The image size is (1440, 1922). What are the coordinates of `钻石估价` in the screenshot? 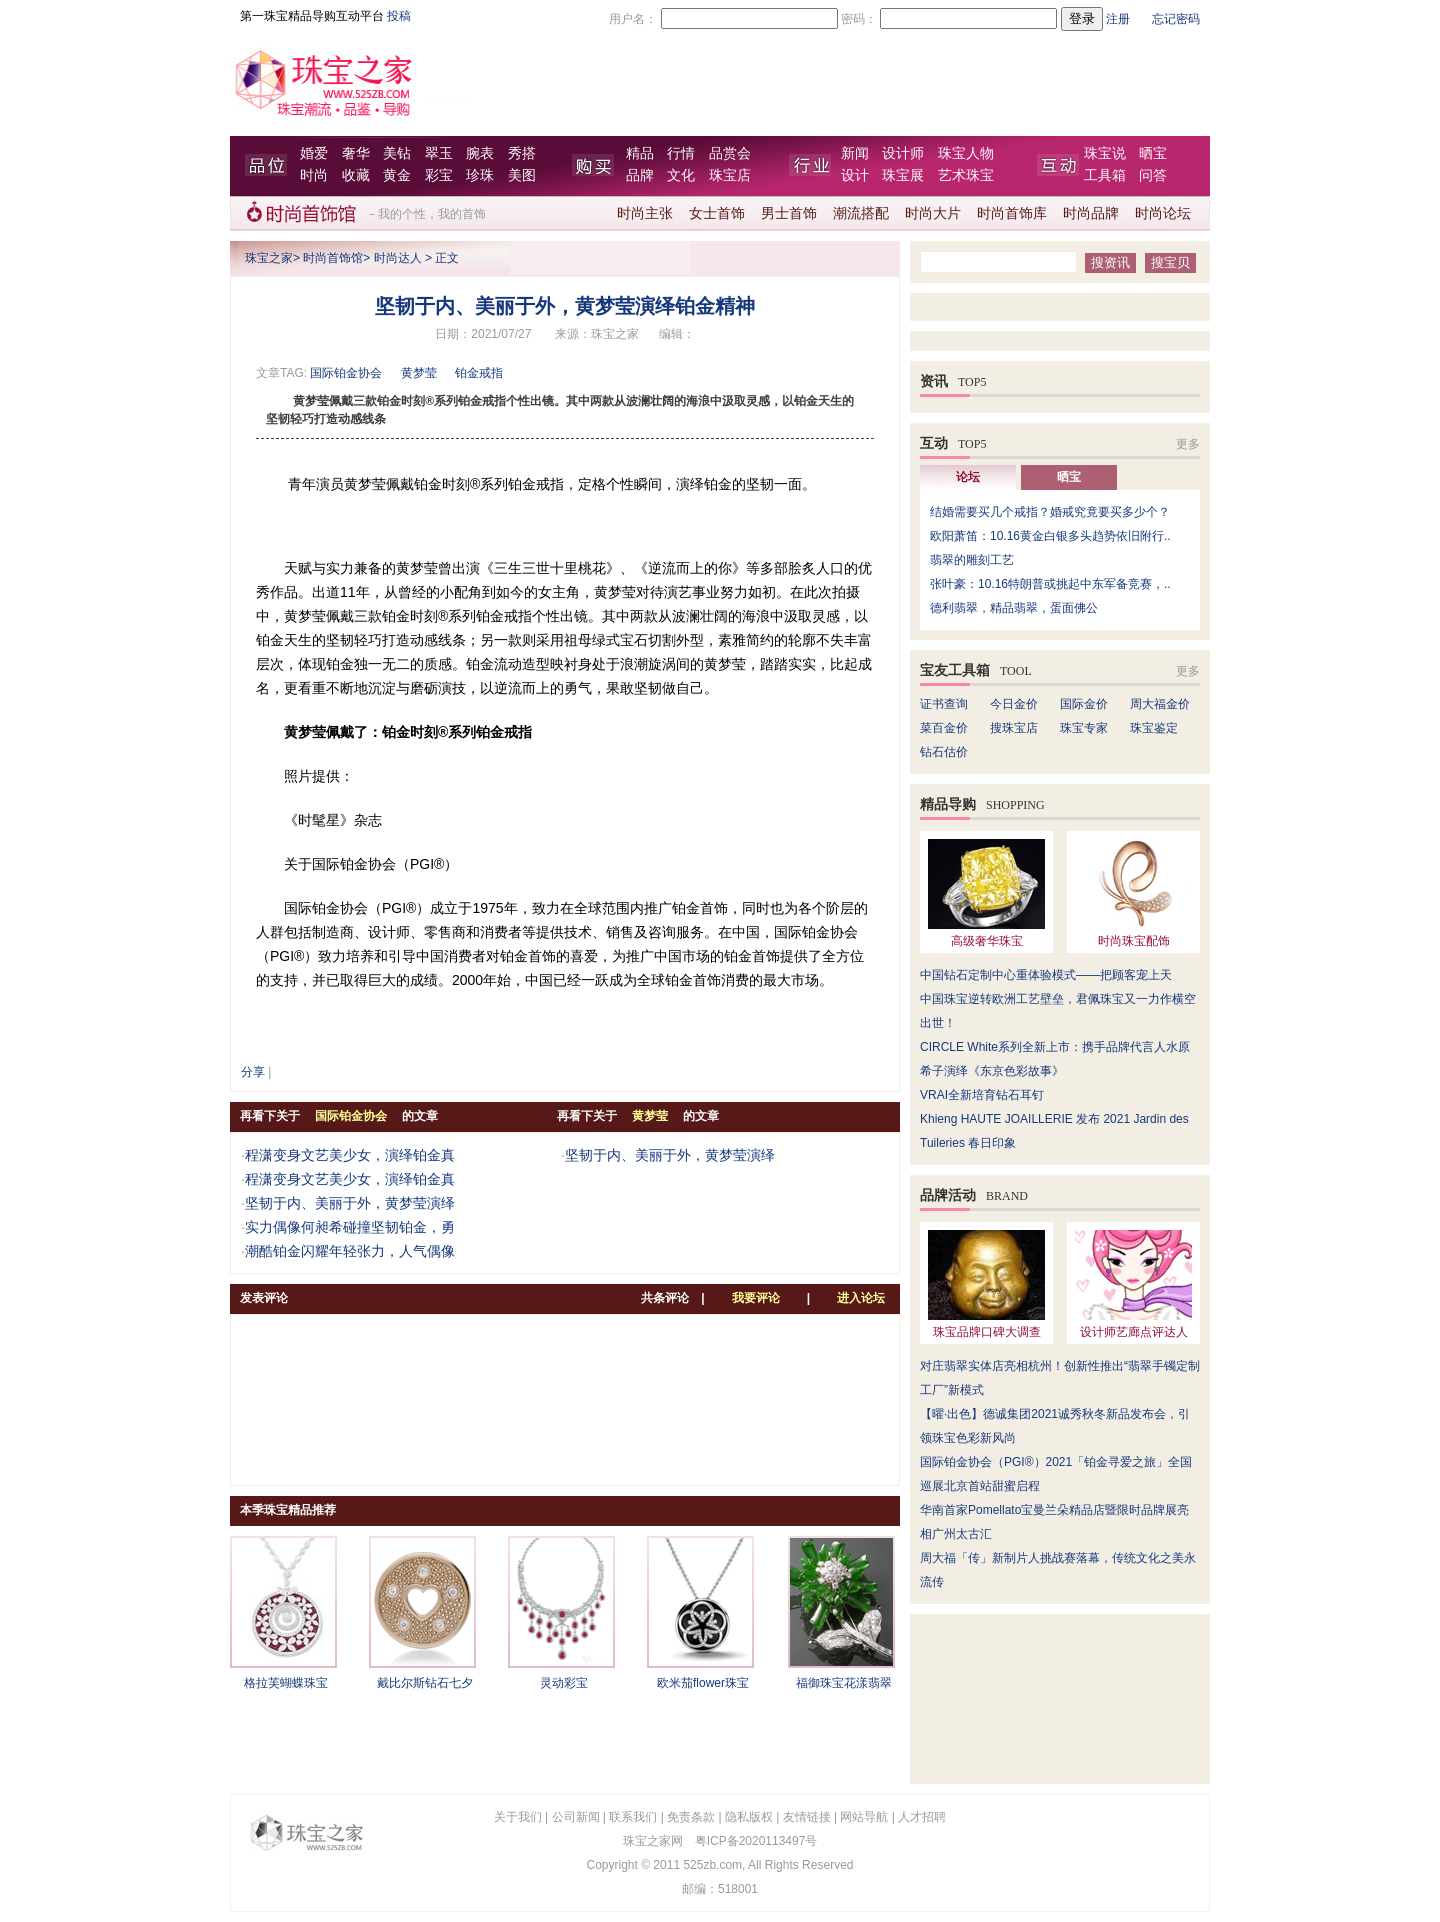 It's located at (944, 752).